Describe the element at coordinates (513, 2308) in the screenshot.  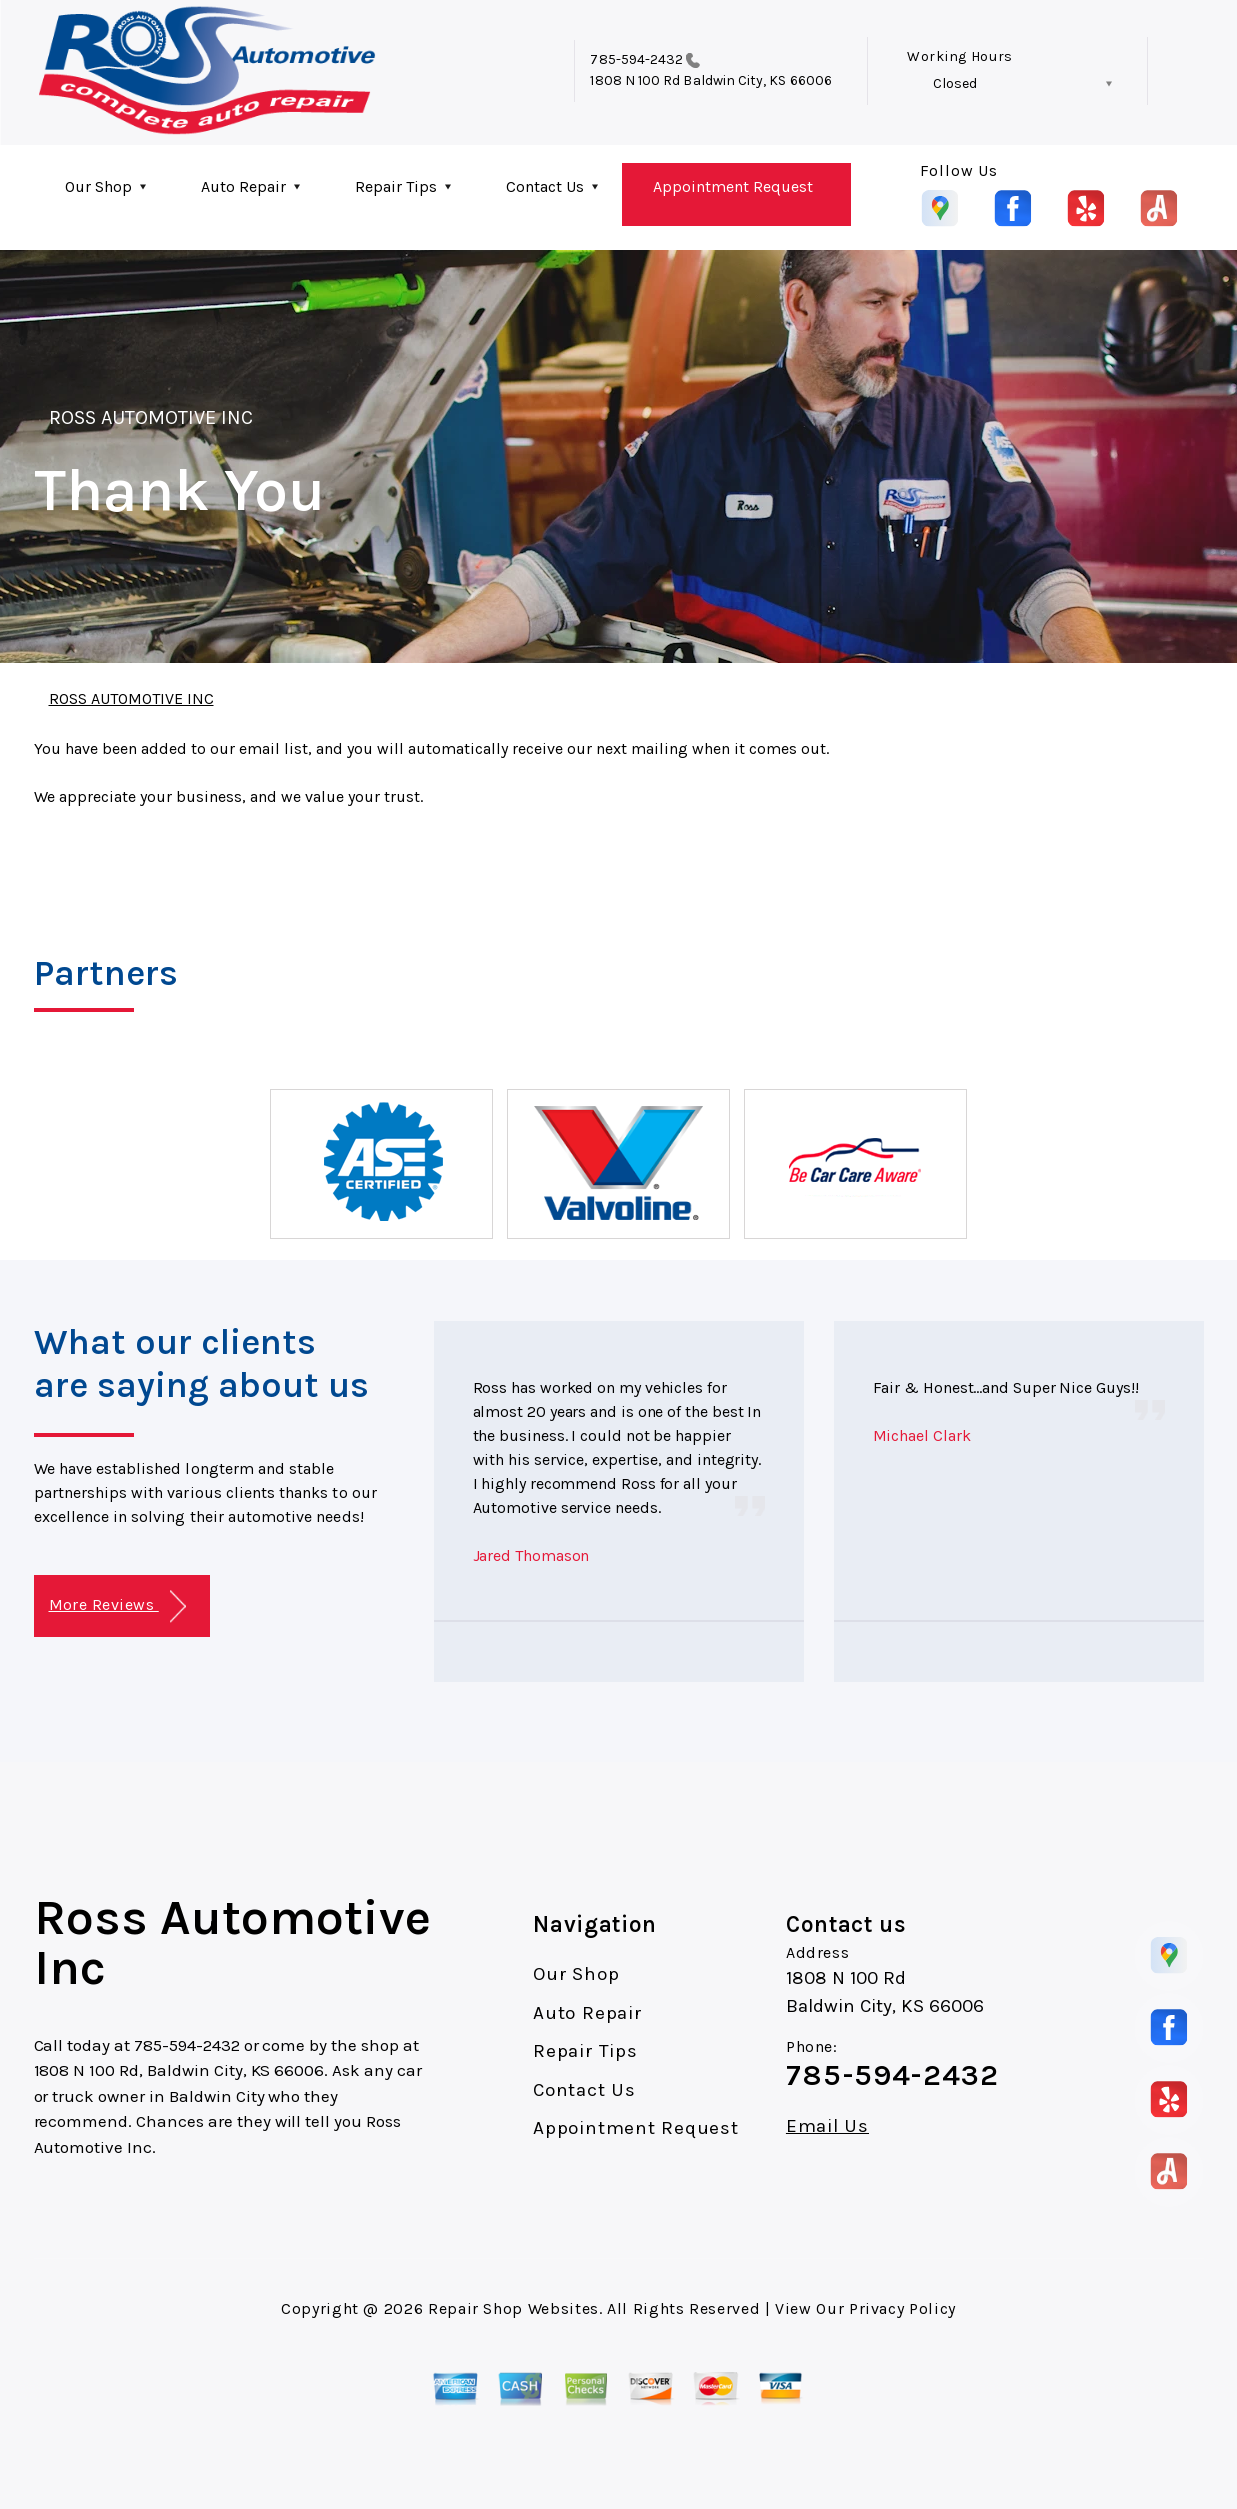
I see `Repair Shop Websites` at that location.